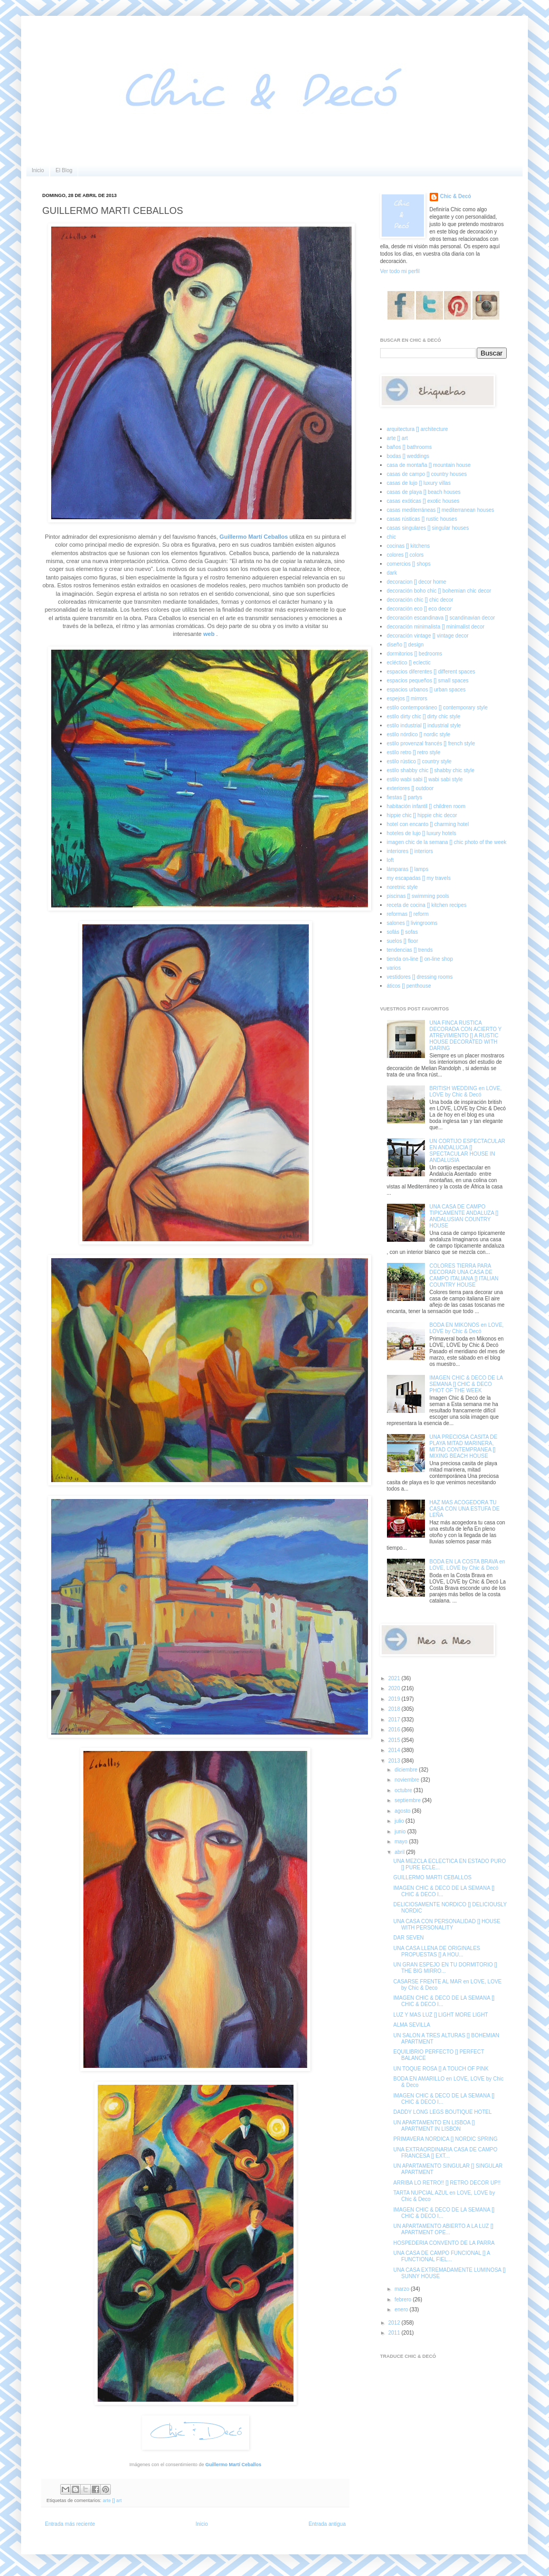  Describe the element at coordinates (394, 1729) in the screenshot. I see `2016` at that location.